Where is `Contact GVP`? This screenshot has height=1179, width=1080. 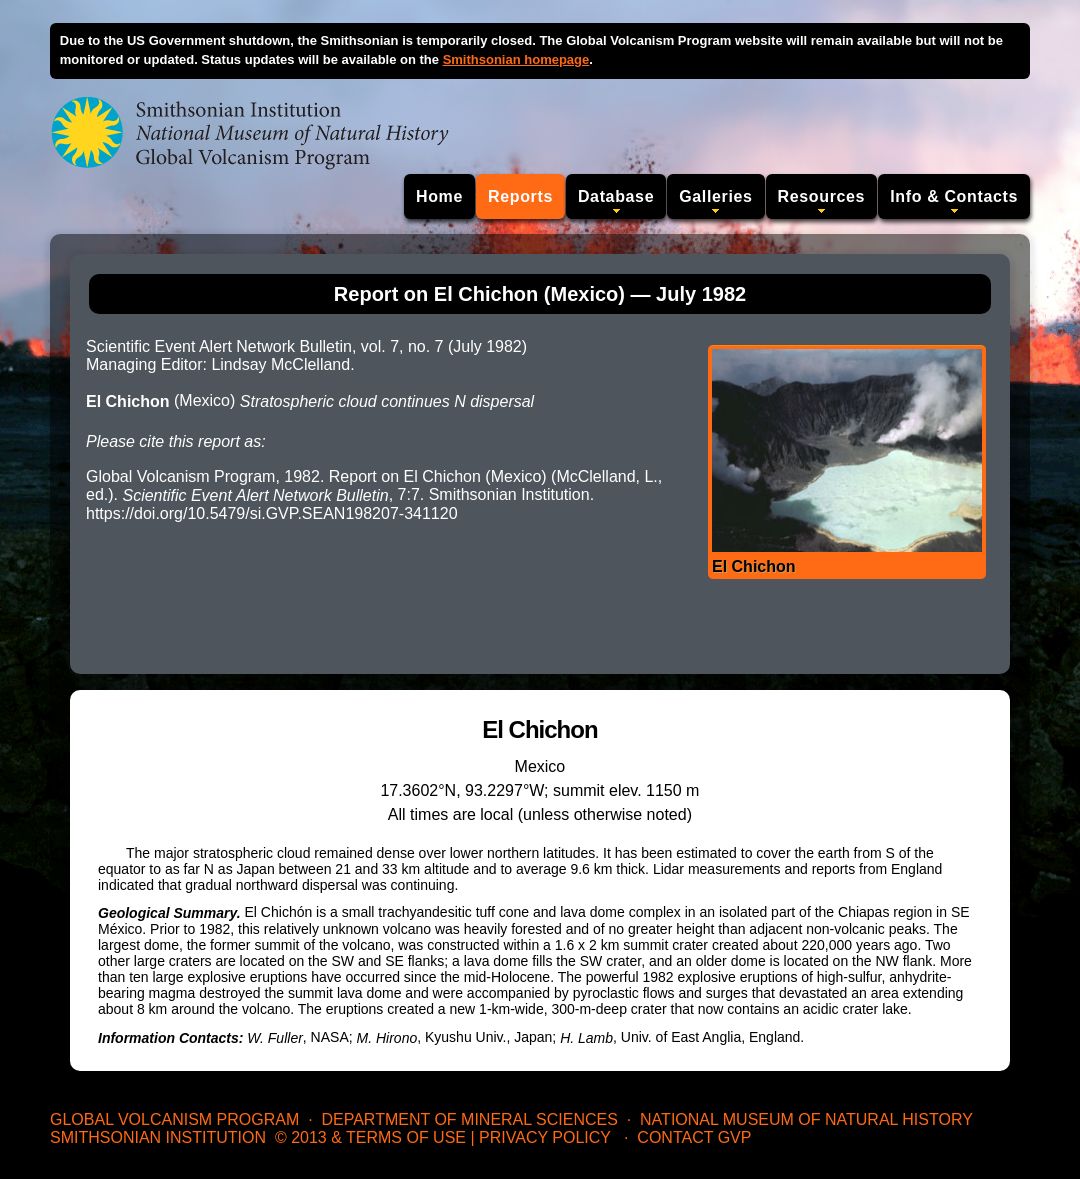
Contact GVP is located at coordinates (694, 1137).